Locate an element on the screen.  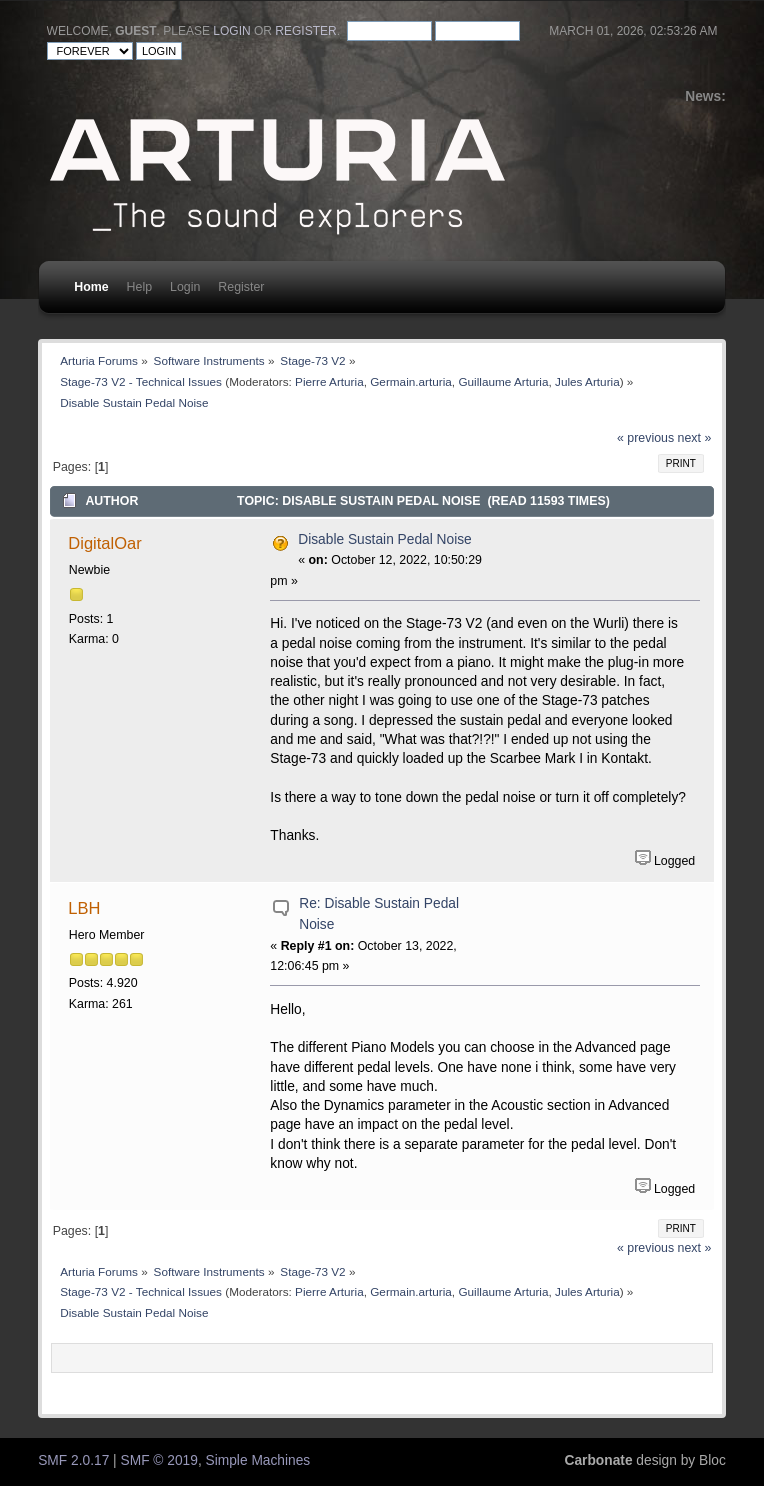
Germain.arturia is located at coordinates (411, 381).